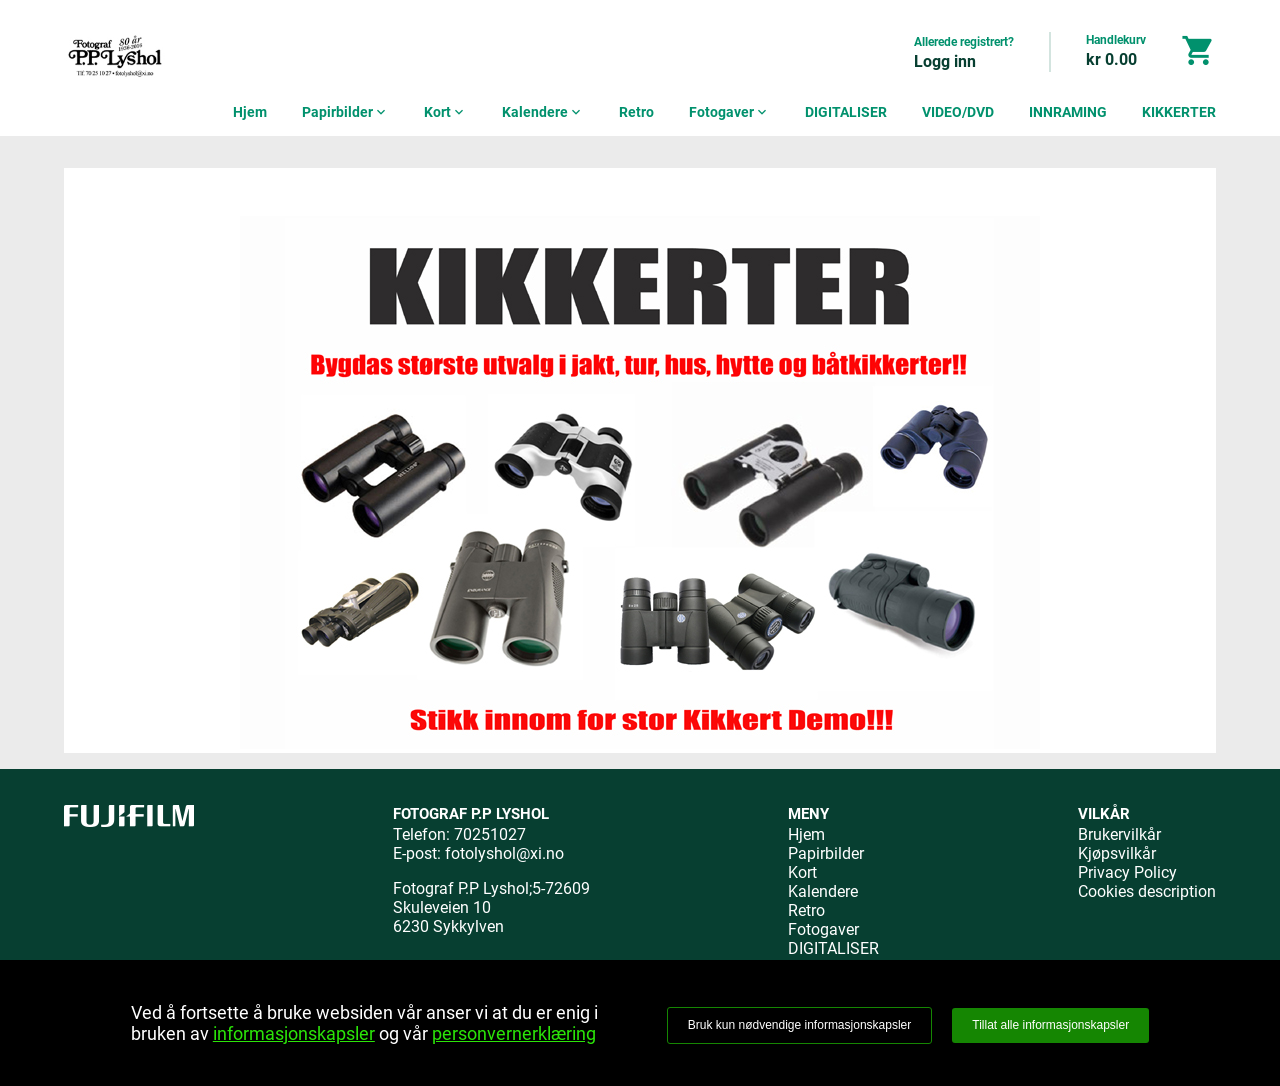 The width and height of the screenshot is (1280, 1086). I want to click on Privacy Policy, so click(1127, 872).